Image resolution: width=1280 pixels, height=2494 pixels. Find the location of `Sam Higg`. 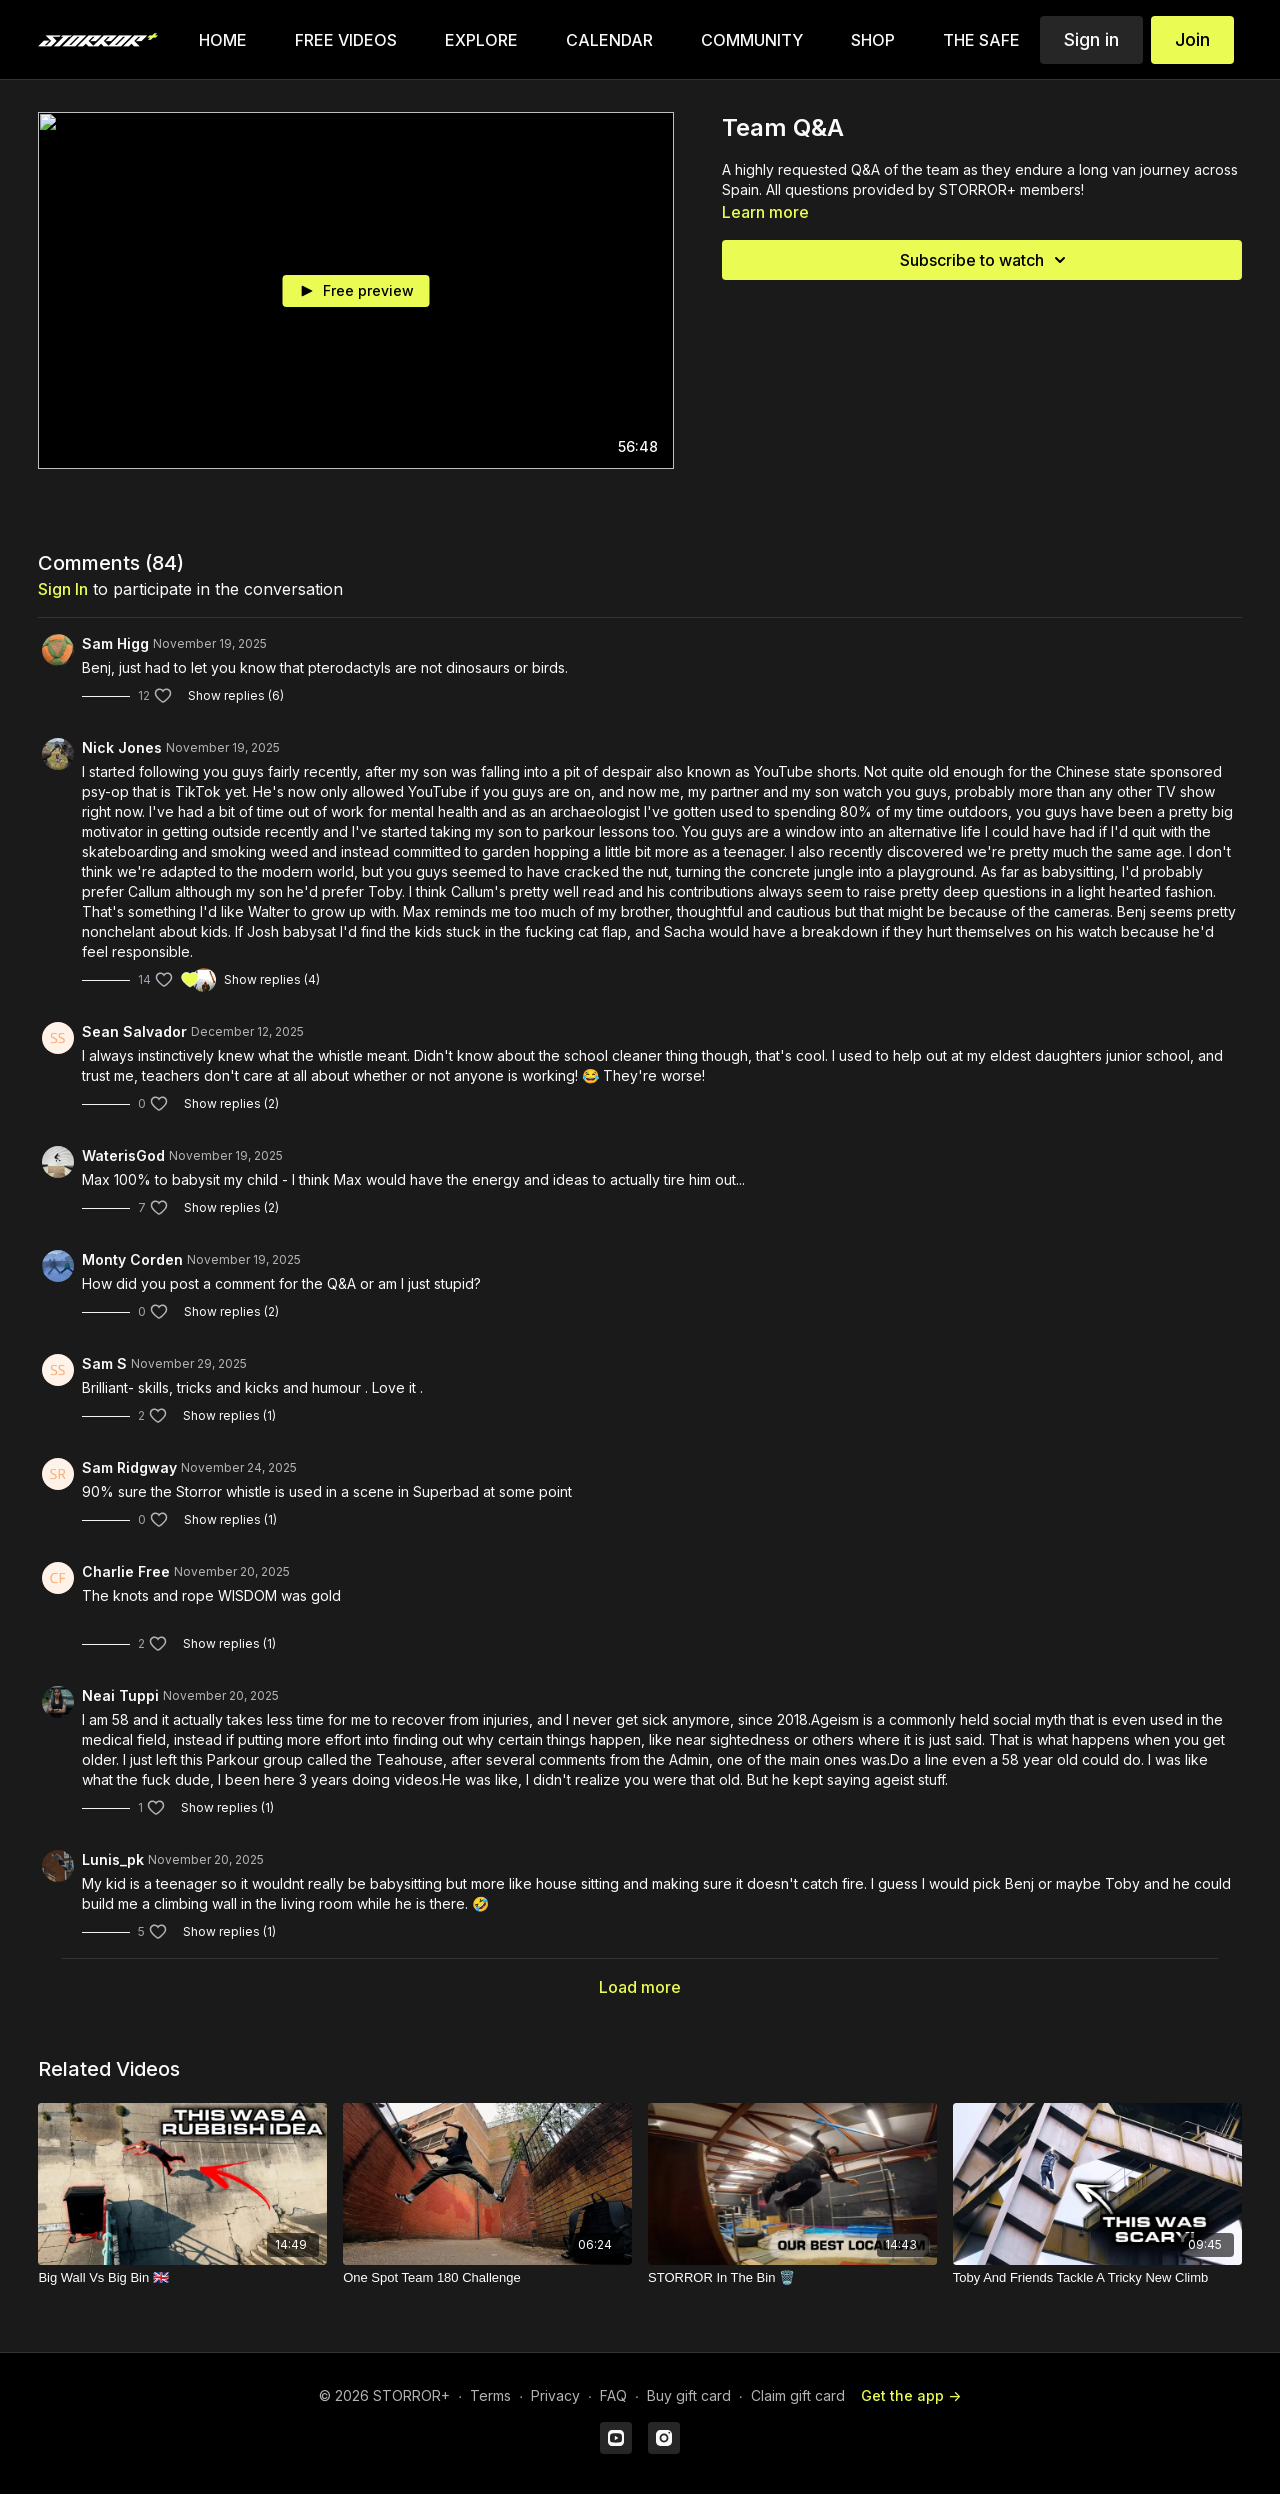

Sam Higg is located at coordinates (115, 643).